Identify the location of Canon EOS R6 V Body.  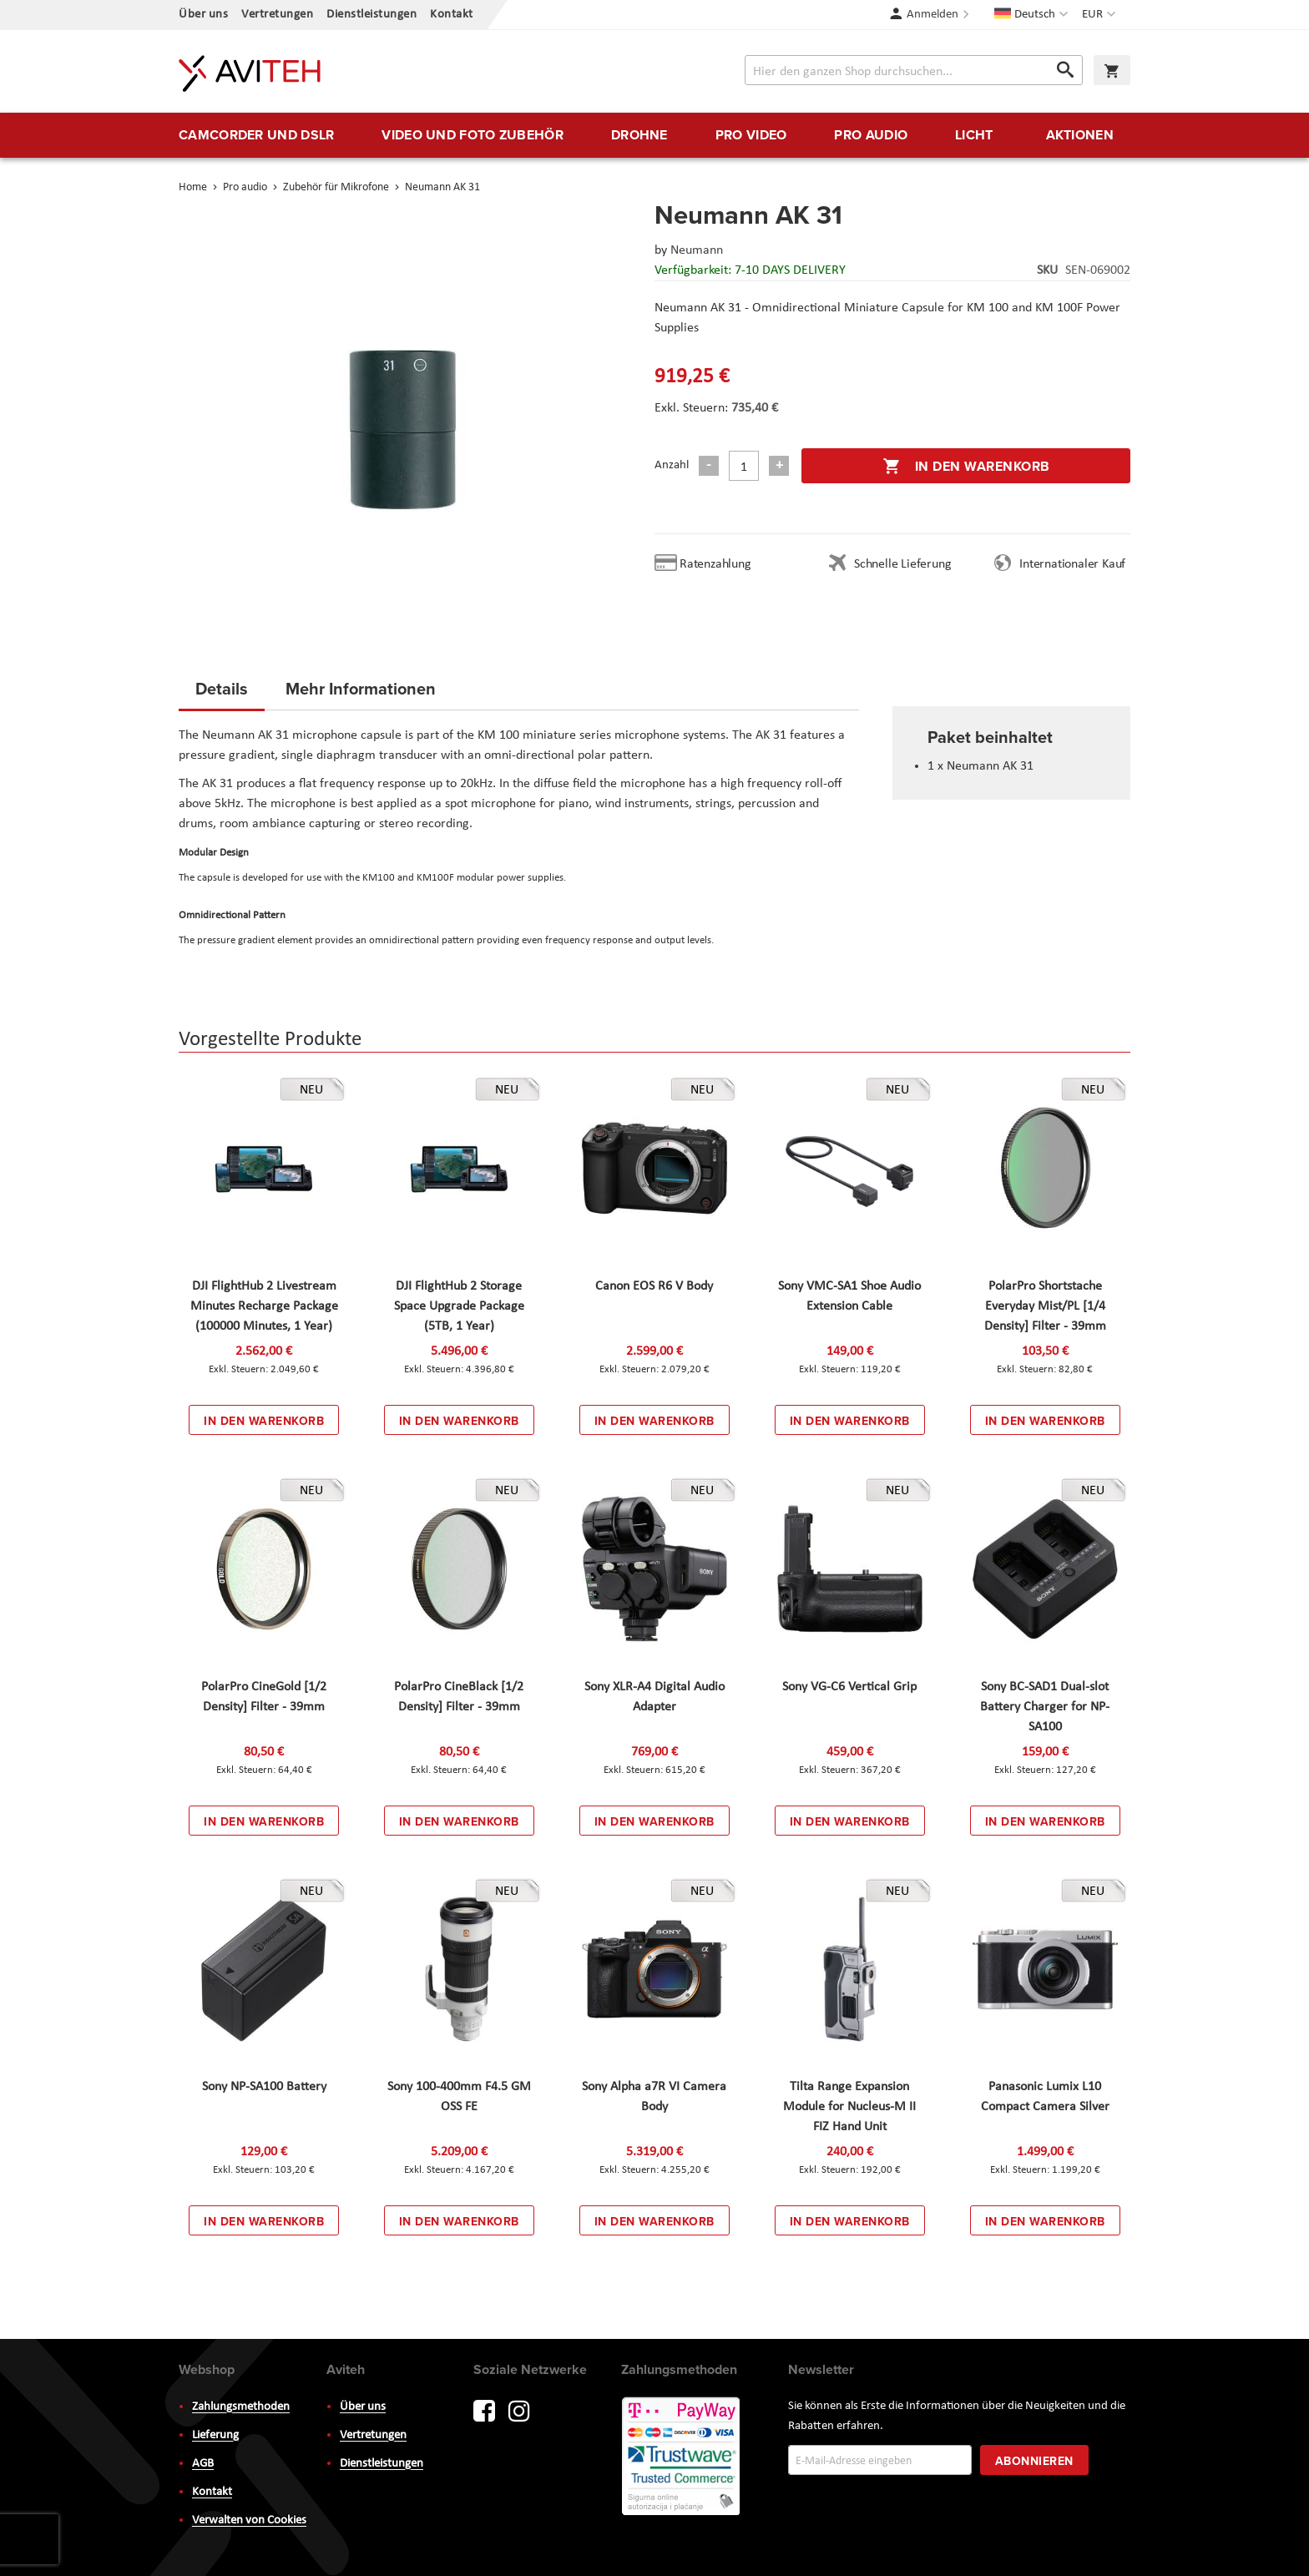
(654, 1286).